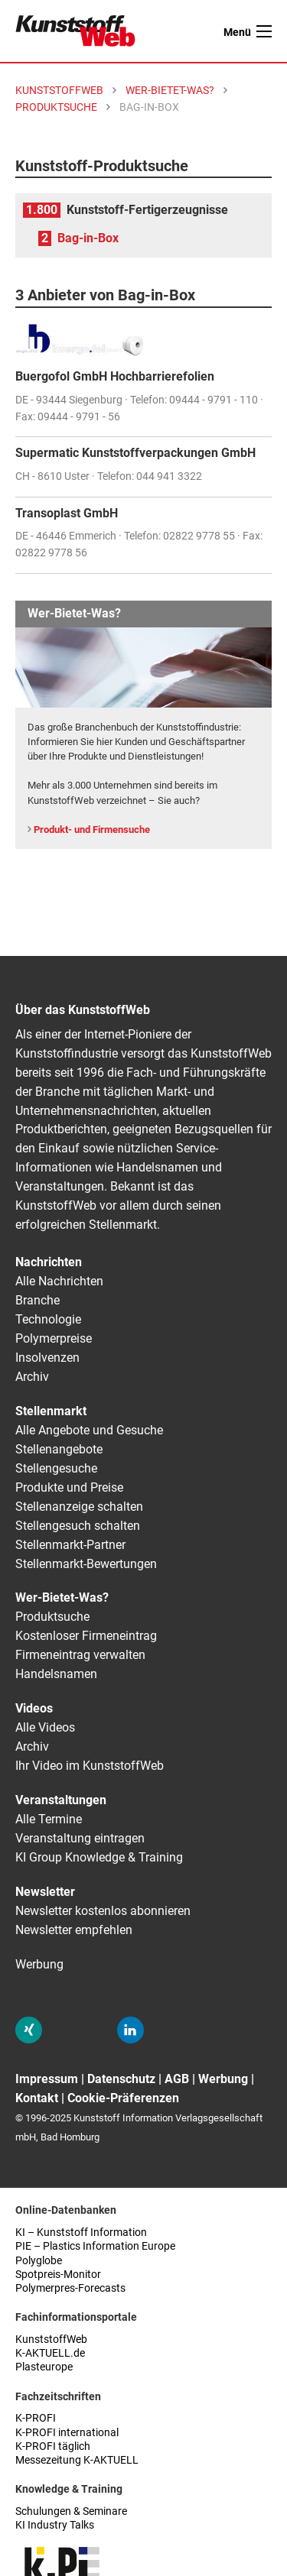 The image size is (287, 2576). What do you see at coordinates (52, 2446) in the screenshot?
I see `K-PROFI täglich` at bounding box center [52, 2446].